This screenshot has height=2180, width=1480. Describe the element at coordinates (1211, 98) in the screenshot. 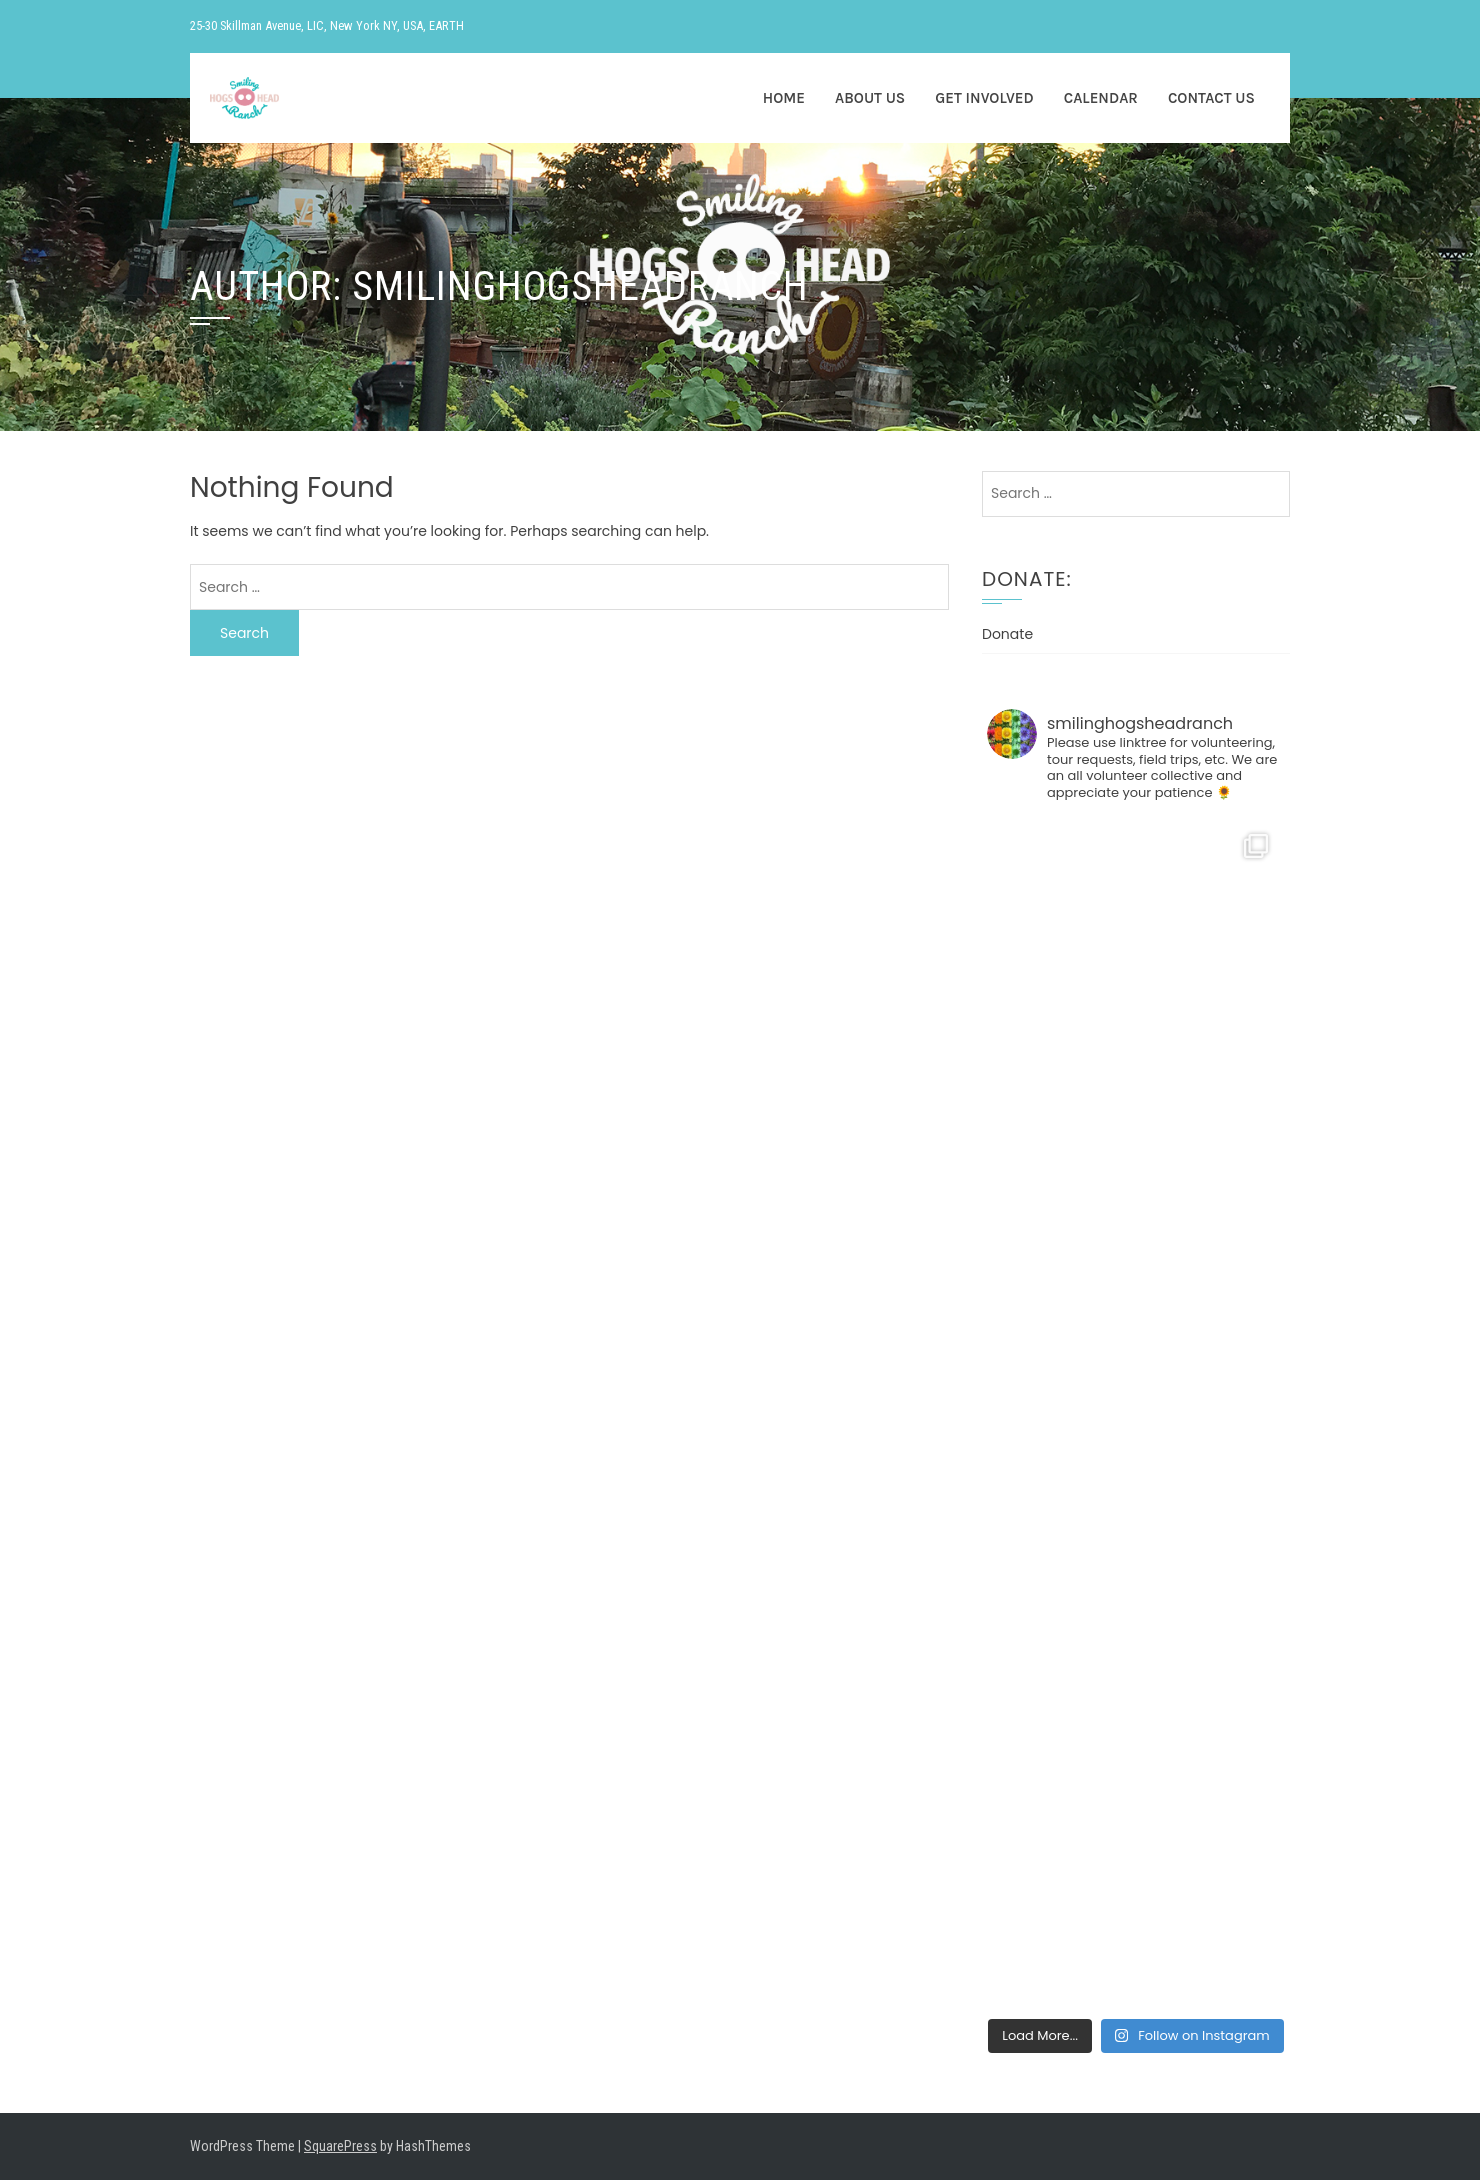

I see `CONTACT US` at that location.